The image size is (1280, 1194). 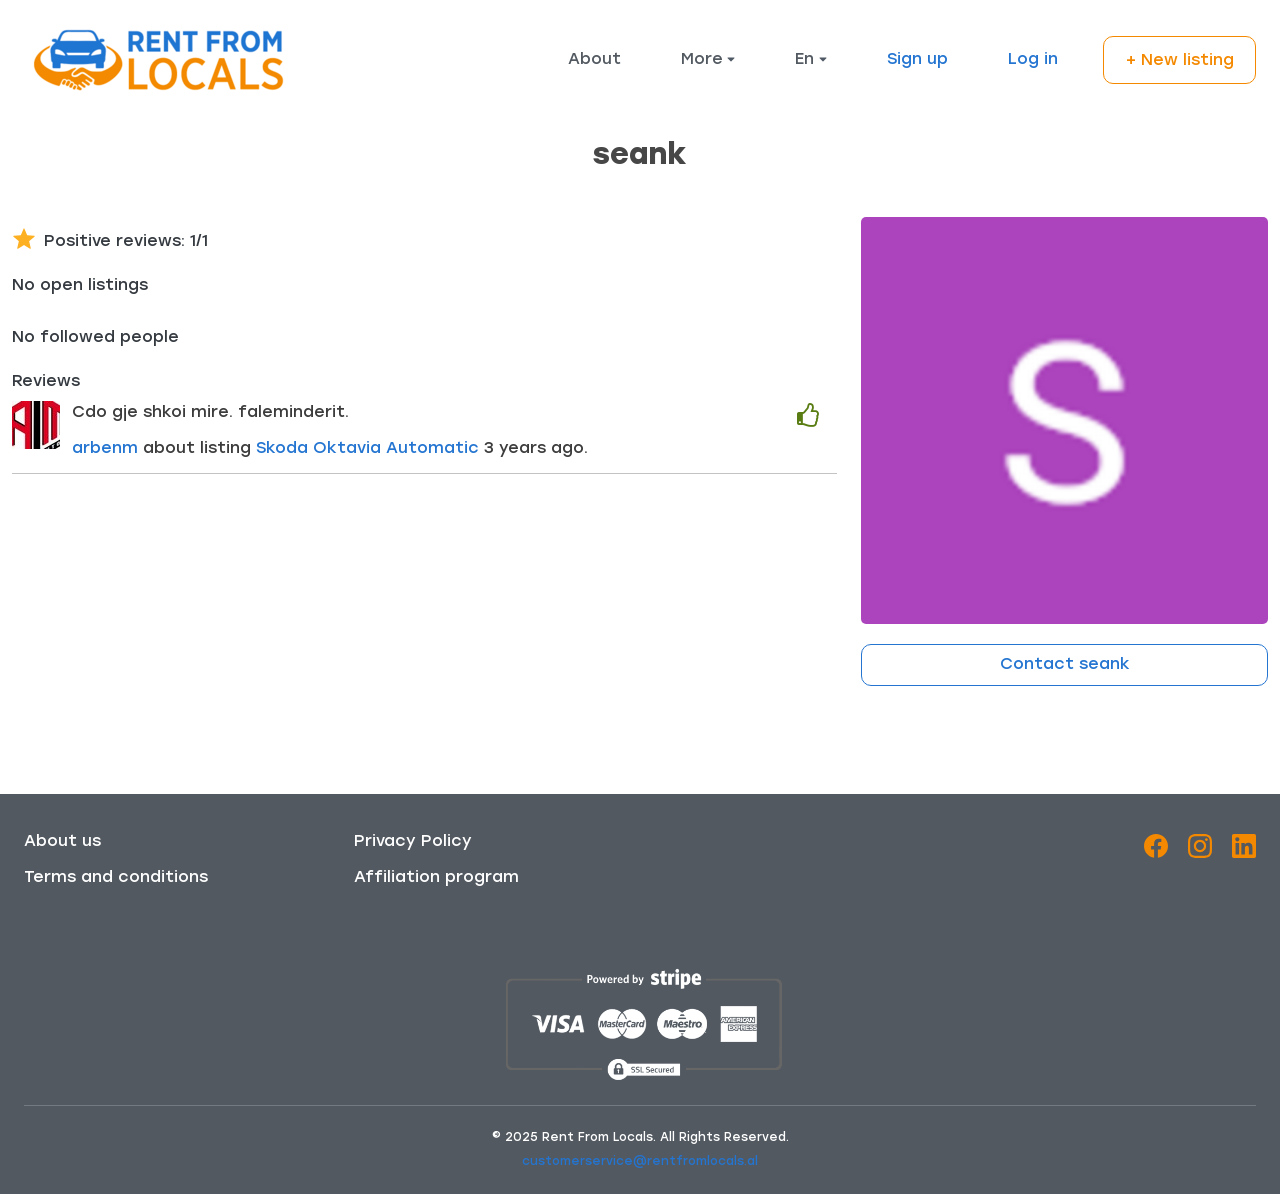 I want to click on arbenm, so click(x=105, y=449).